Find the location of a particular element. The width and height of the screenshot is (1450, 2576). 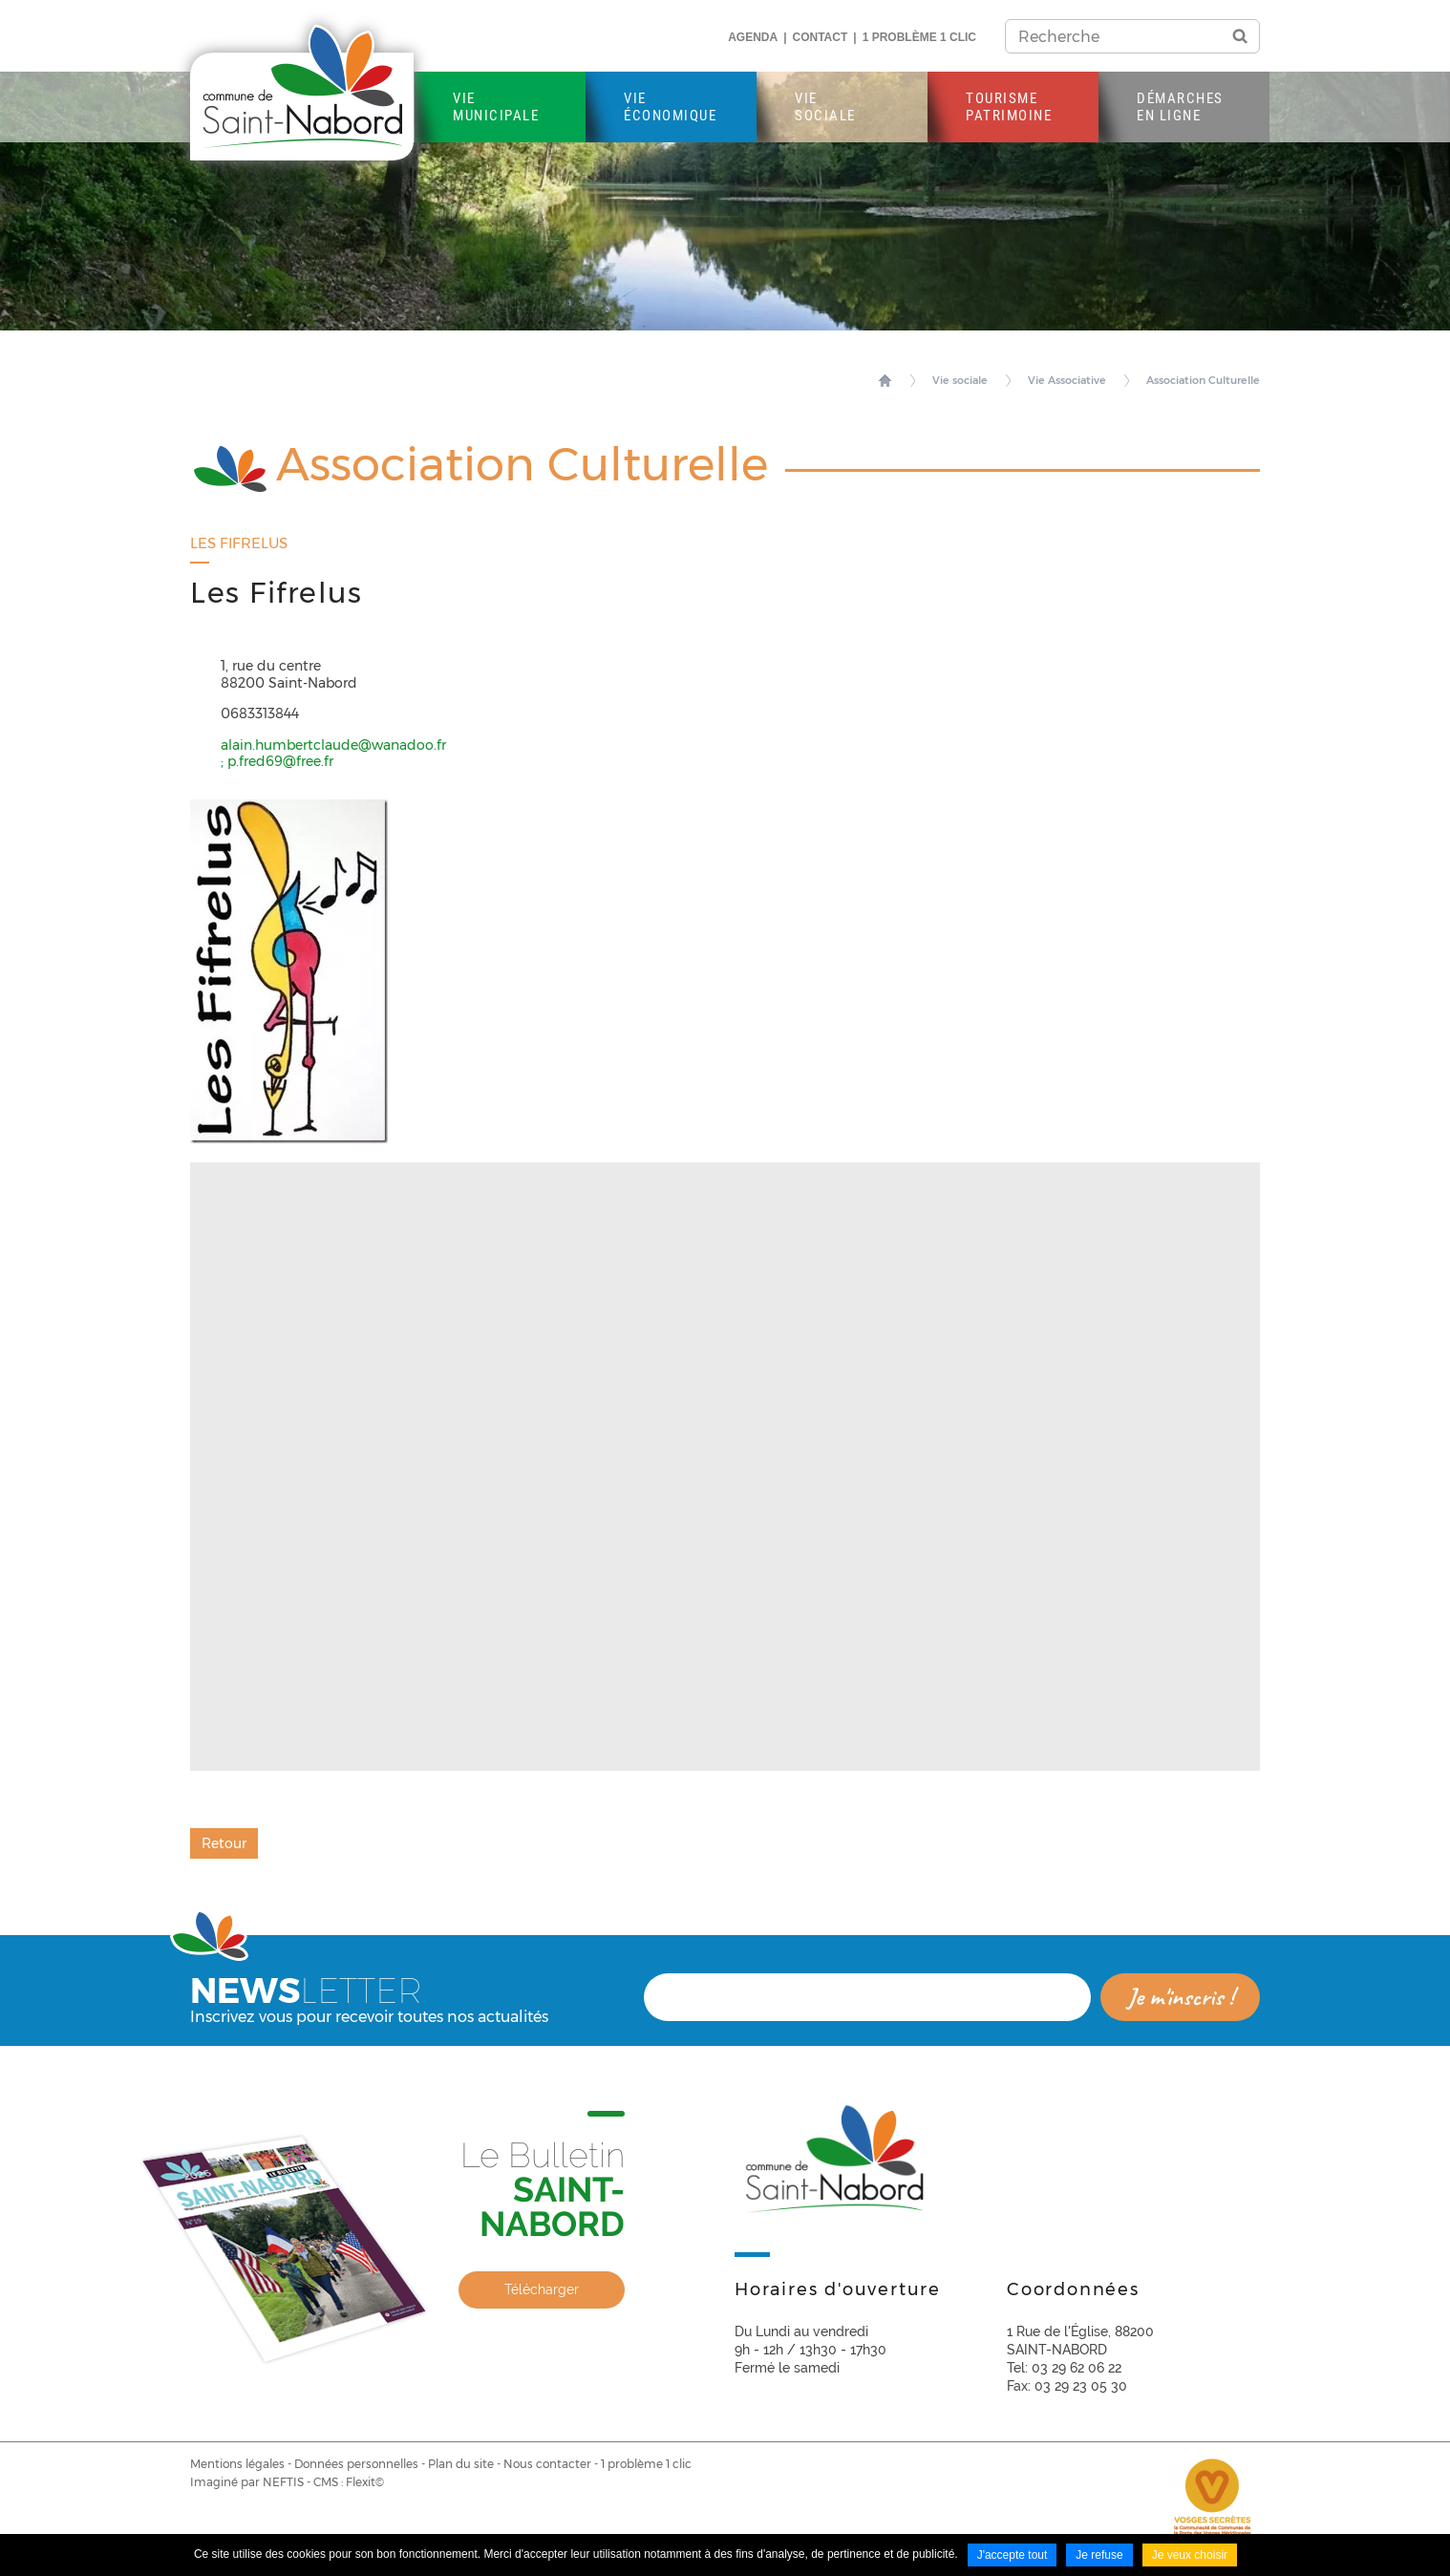

NEFTIS is located at coordinates (283, 2482).